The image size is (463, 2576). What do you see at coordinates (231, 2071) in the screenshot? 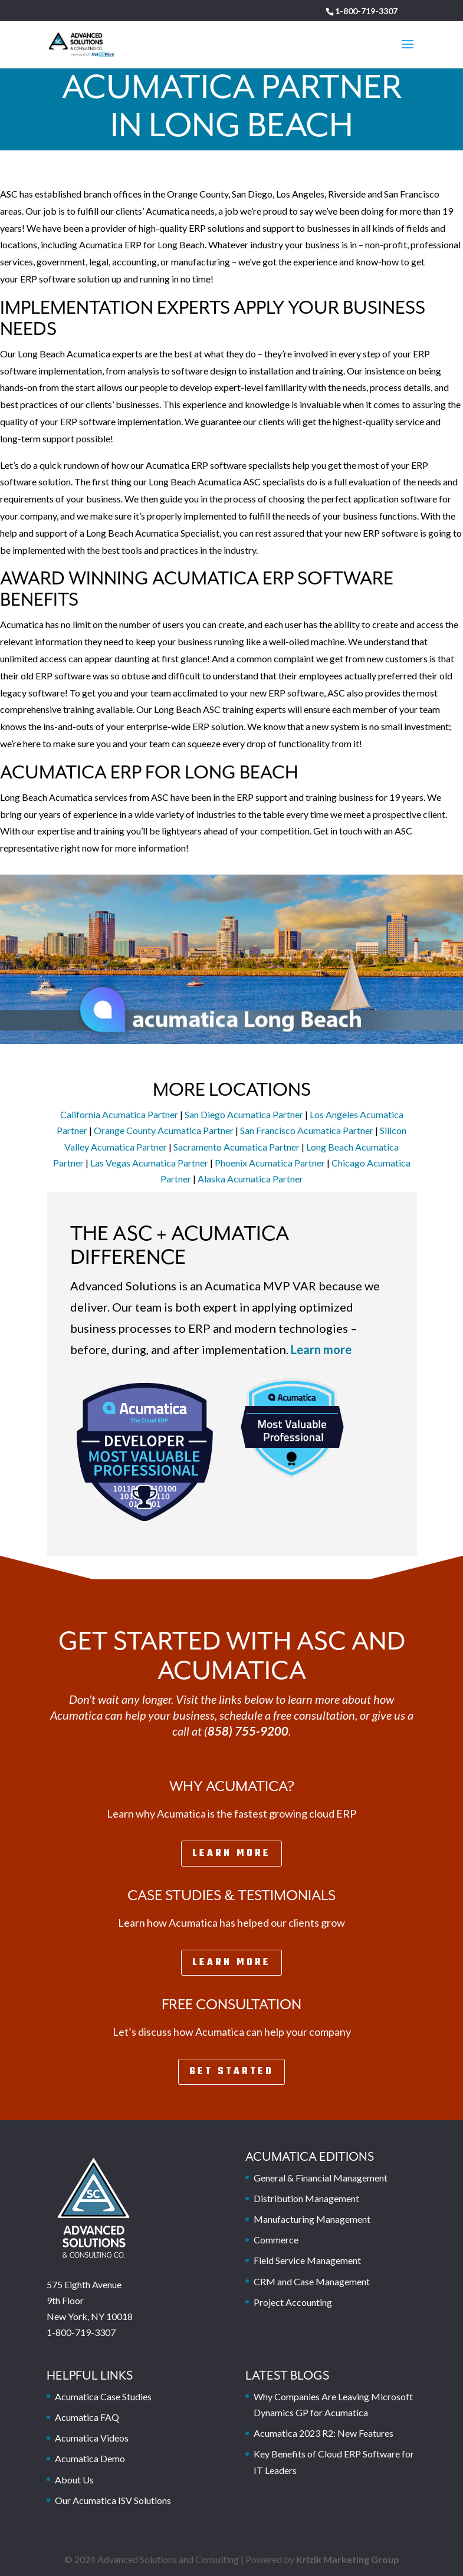
I see `Get Started` at bounding box center [231, 2071].